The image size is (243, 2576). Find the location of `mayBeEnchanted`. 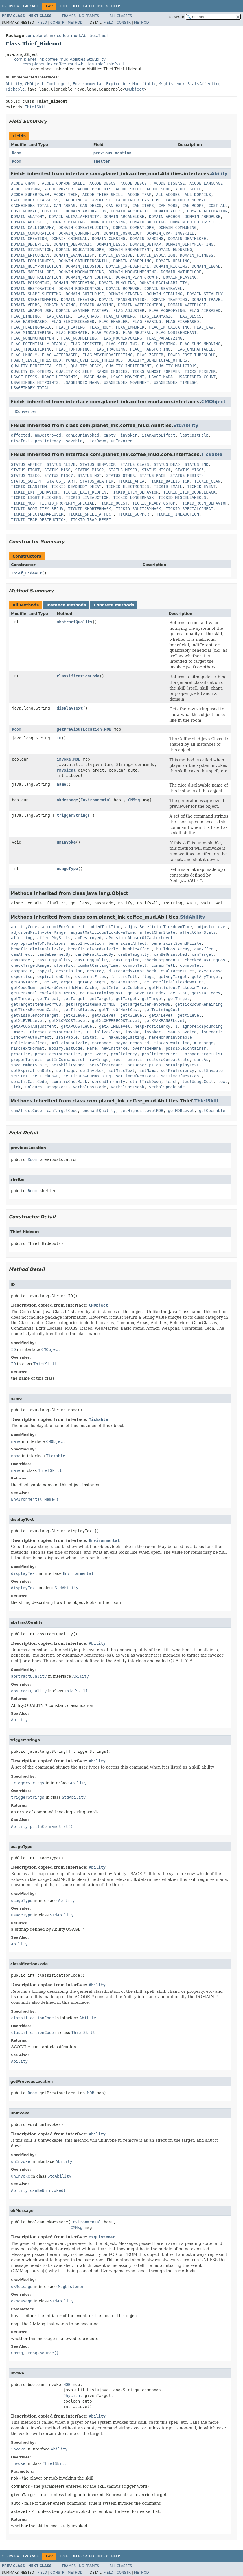

mayBeEnchanted is located at coordinates (132, 1043).